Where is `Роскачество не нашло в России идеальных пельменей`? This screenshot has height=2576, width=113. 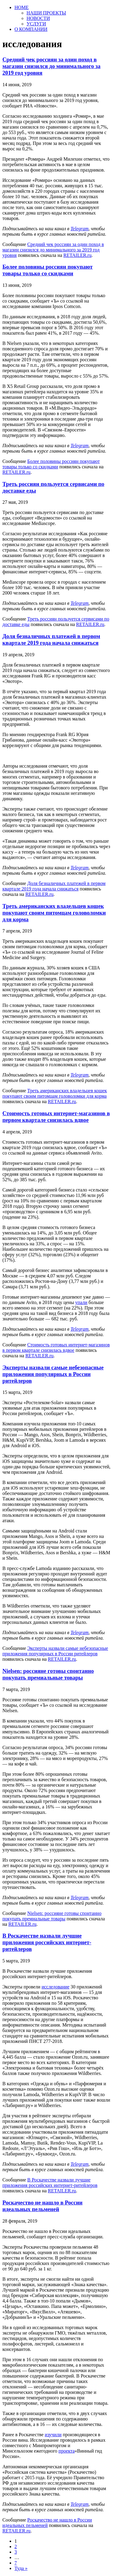
Роскачество не нашло в России идеальных пельменей is located at coordinates (42, 2205).